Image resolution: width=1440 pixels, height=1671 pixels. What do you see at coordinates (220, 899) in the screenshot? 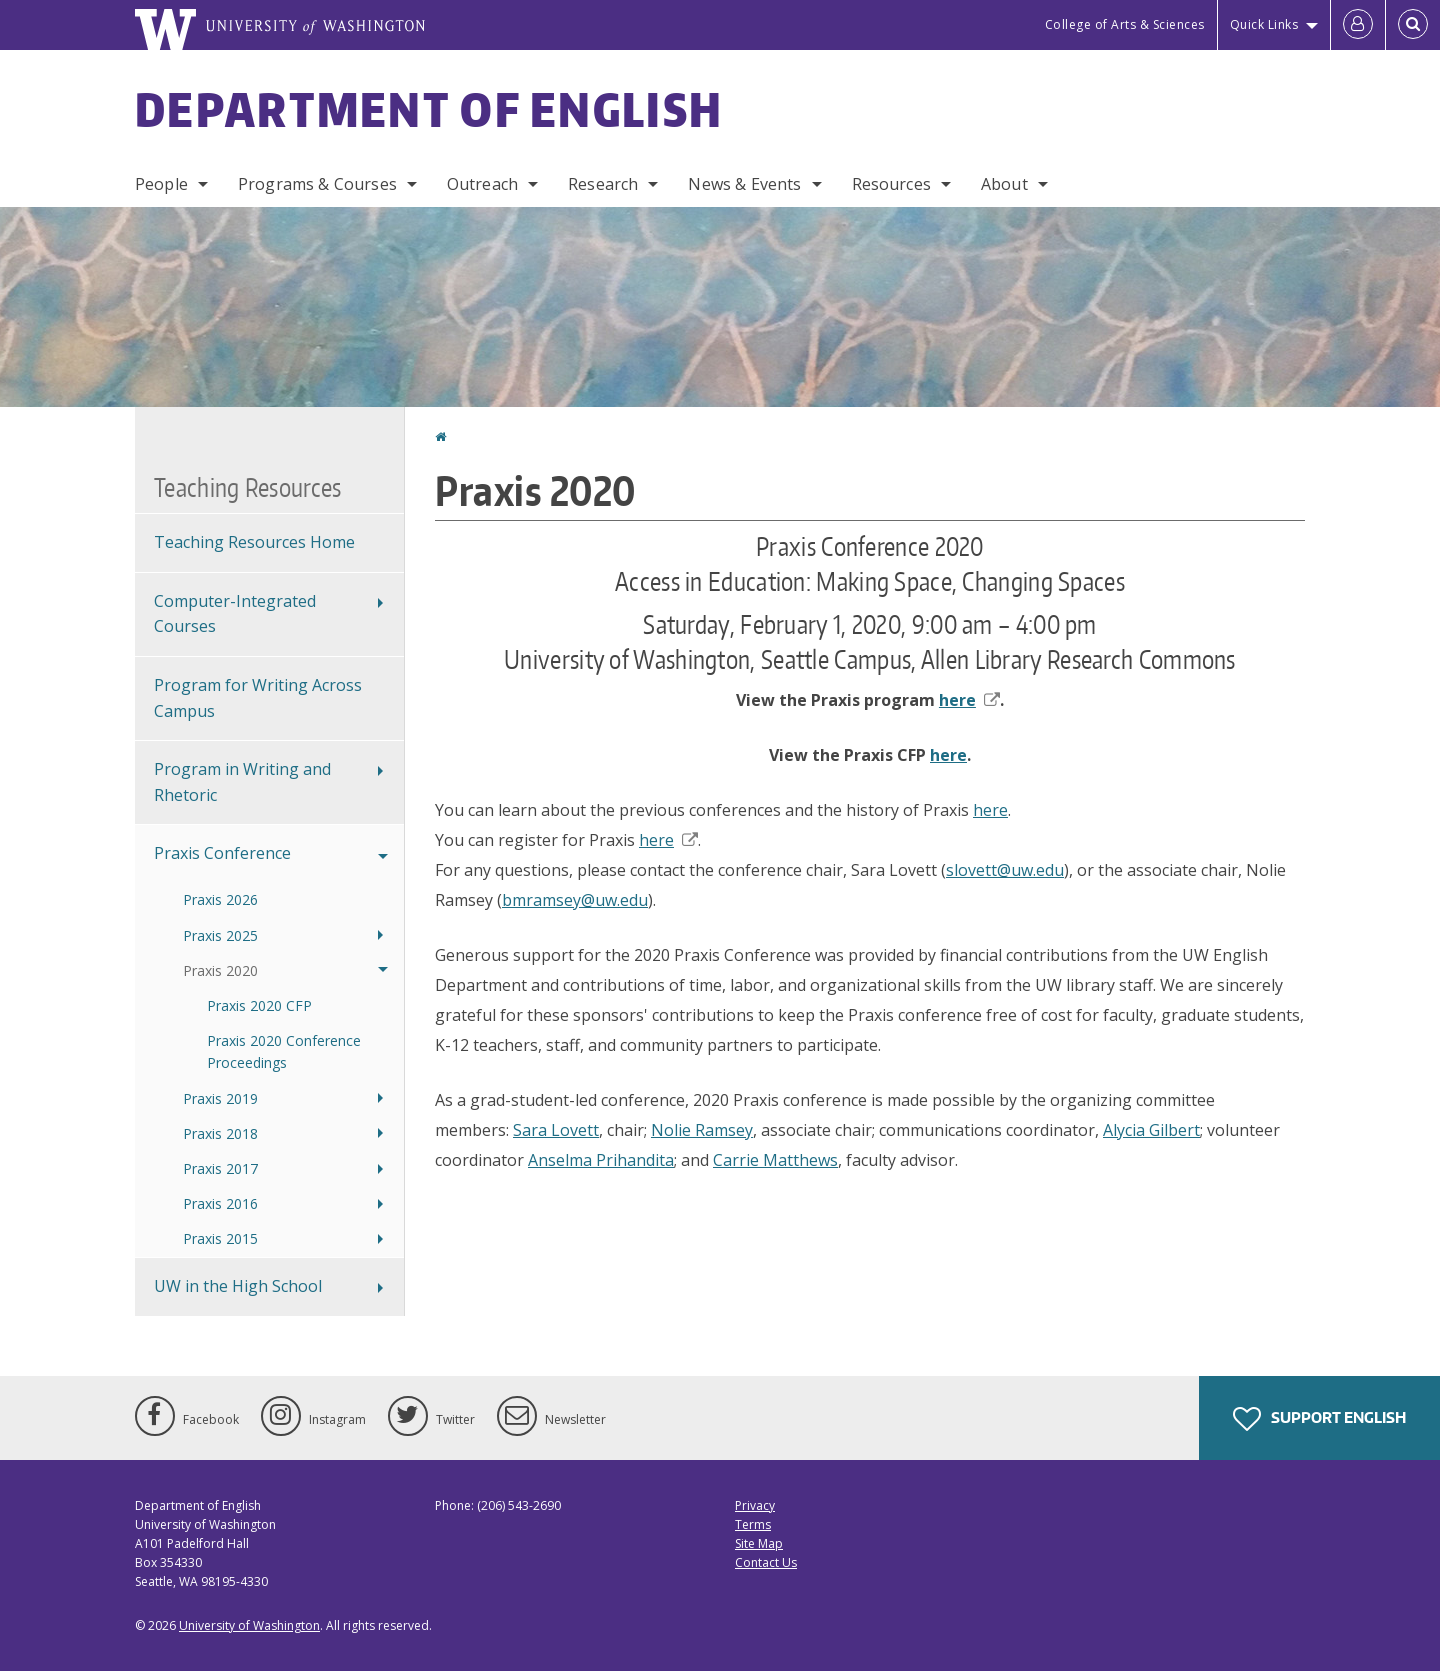
I see `Praxis 2026` at bounding box center [220, 899].